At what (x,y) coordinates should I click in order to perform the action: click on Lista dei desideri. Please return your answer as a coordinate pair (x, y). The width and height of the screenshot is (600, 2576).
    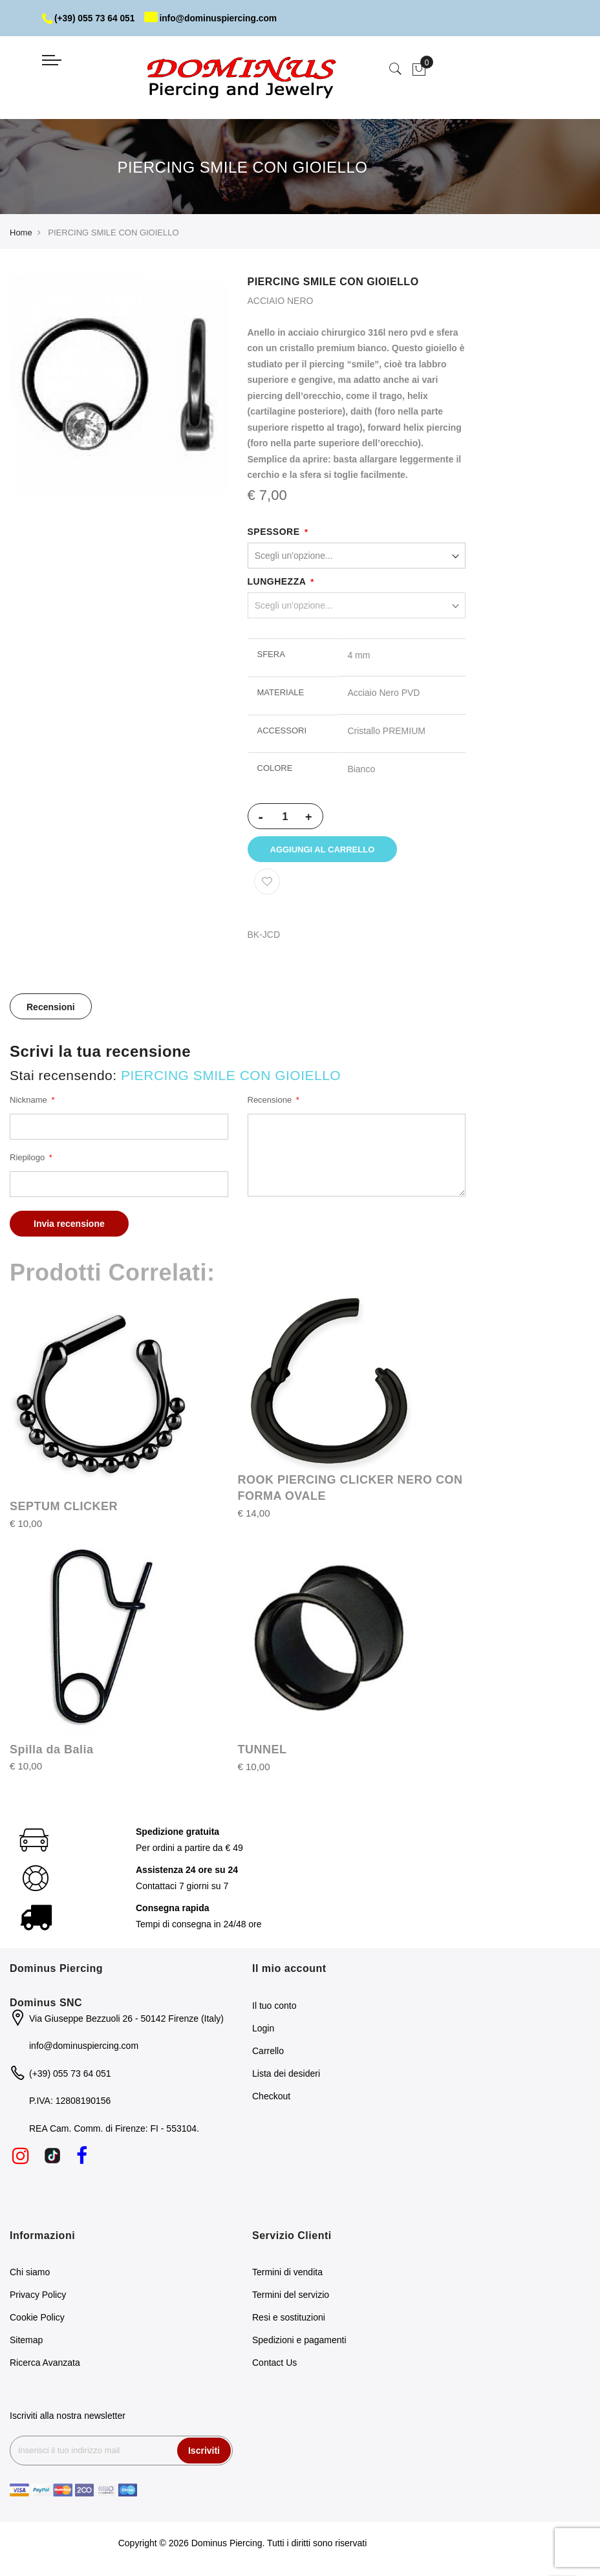
    Looking at the image, I should click on (286, 2075).